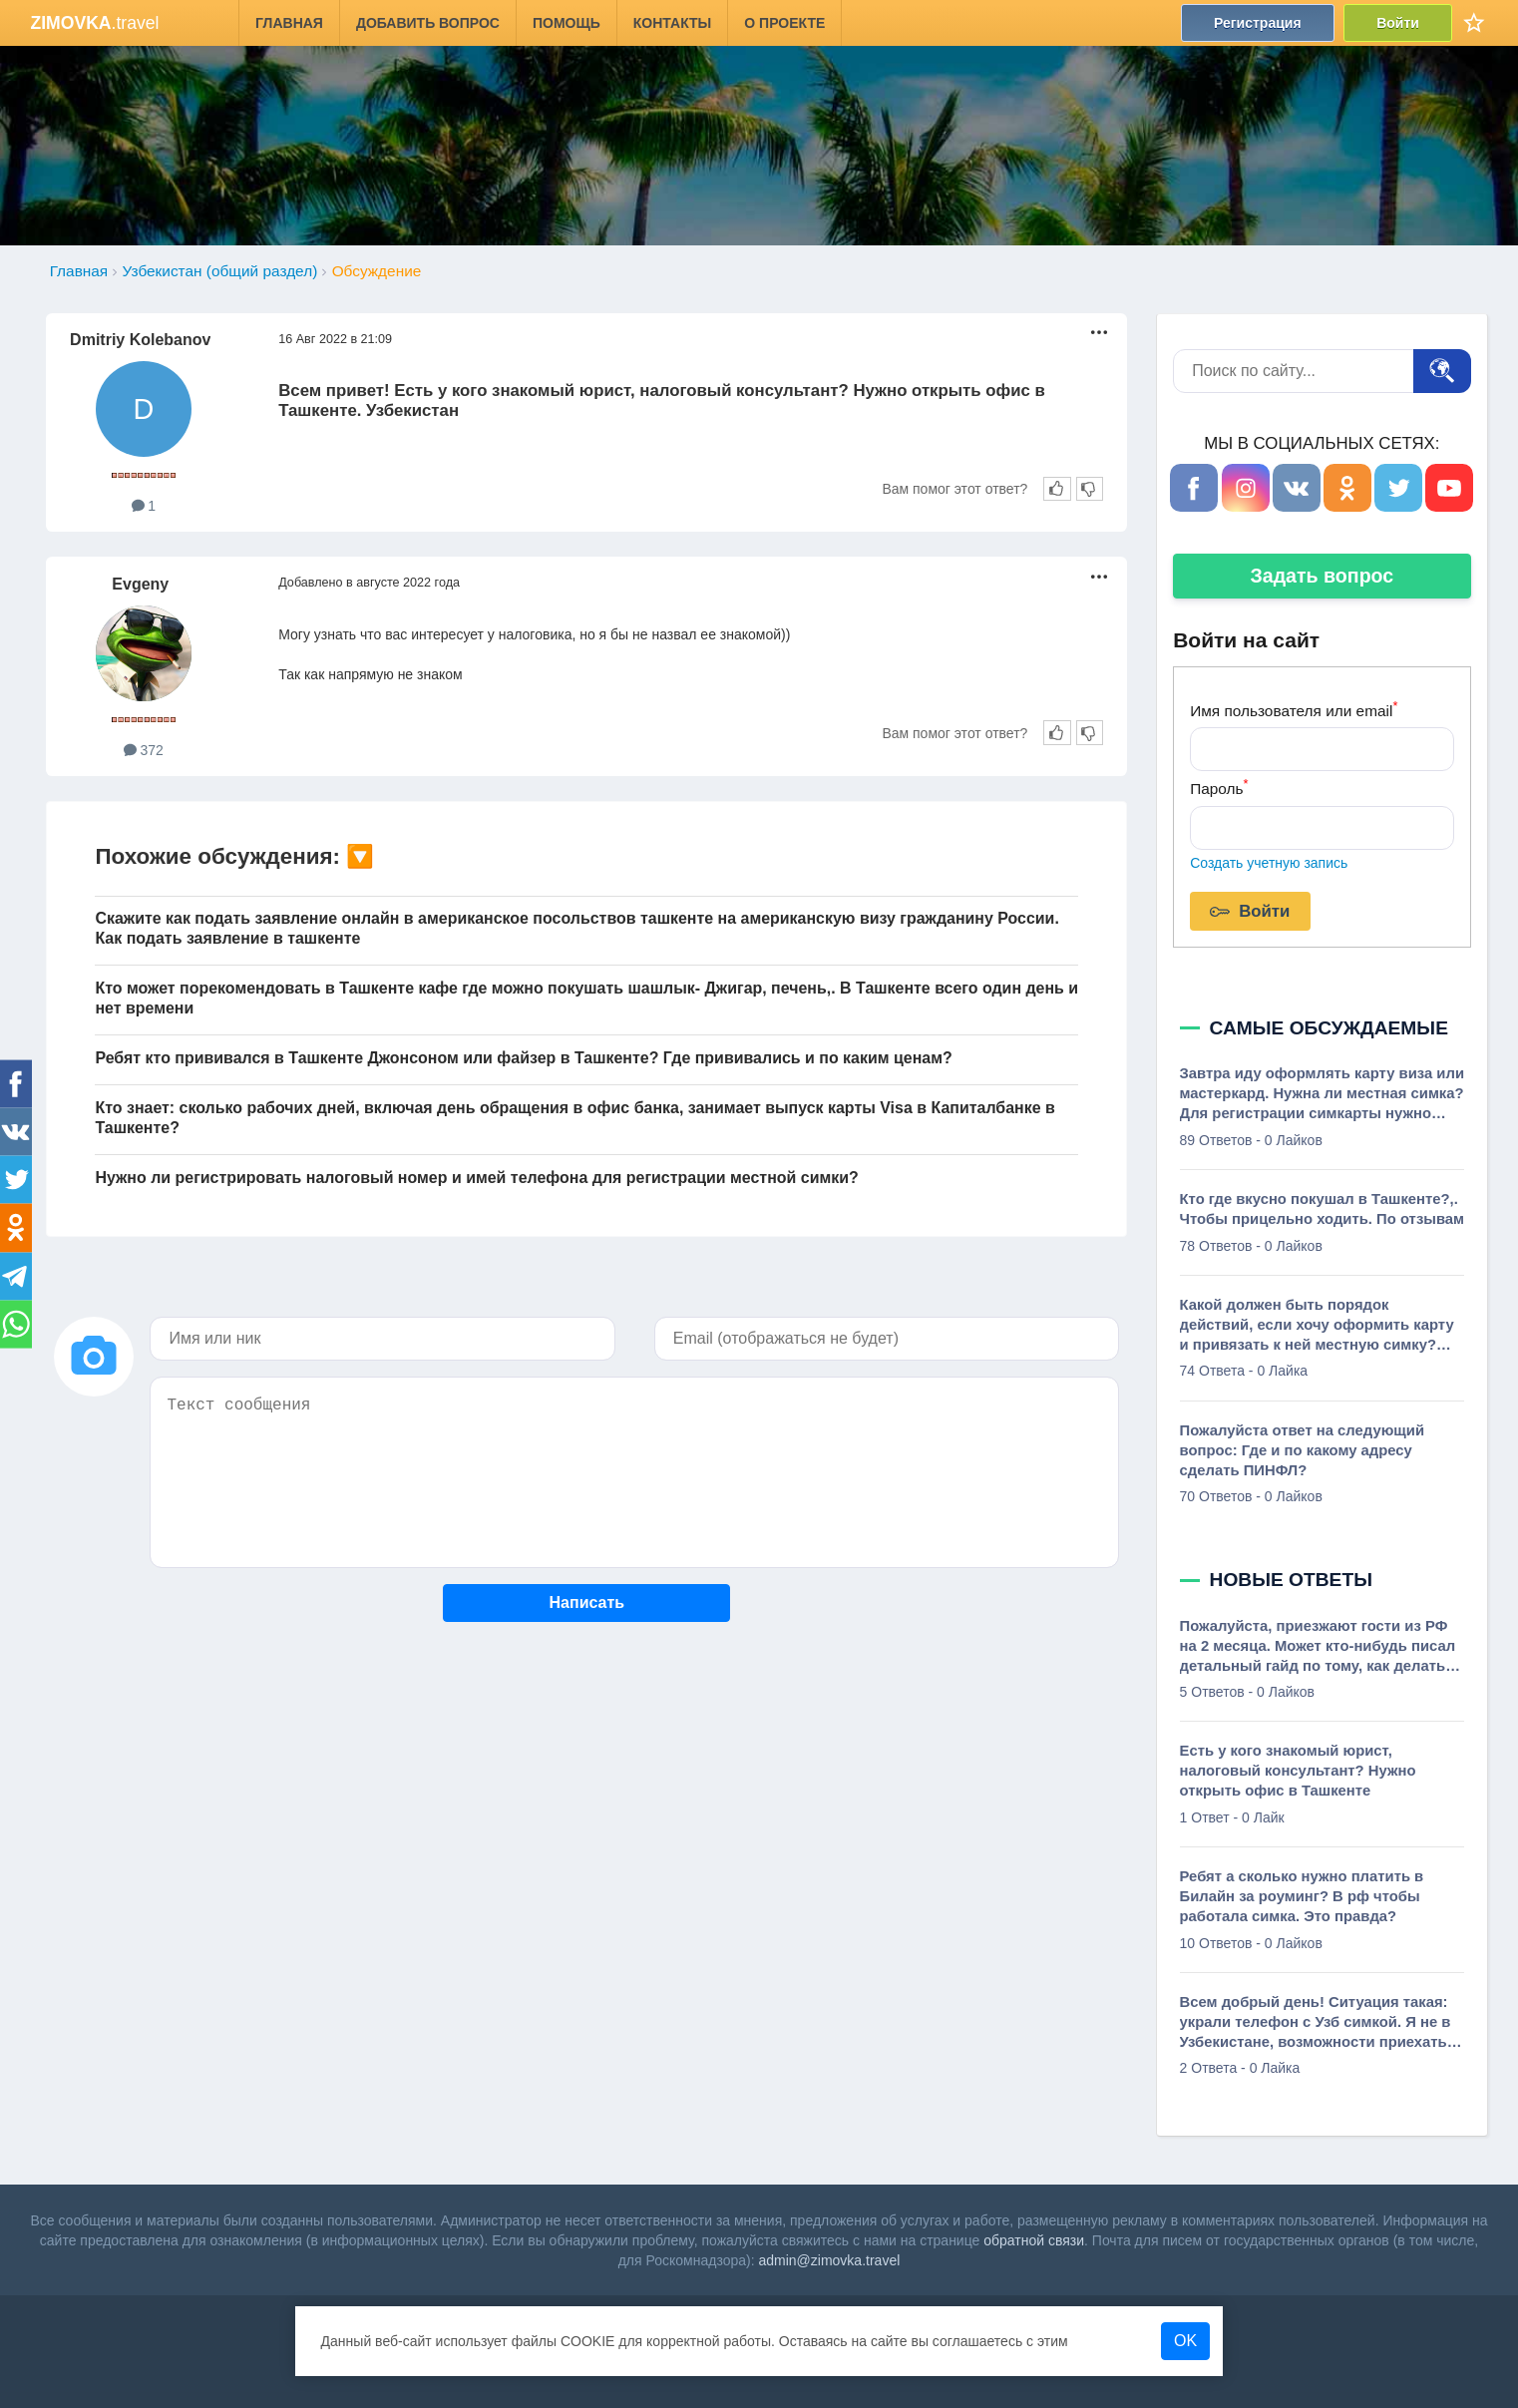 This screenshot has width=1518, height=2408. I want to click on .travel, so click(94, 23).